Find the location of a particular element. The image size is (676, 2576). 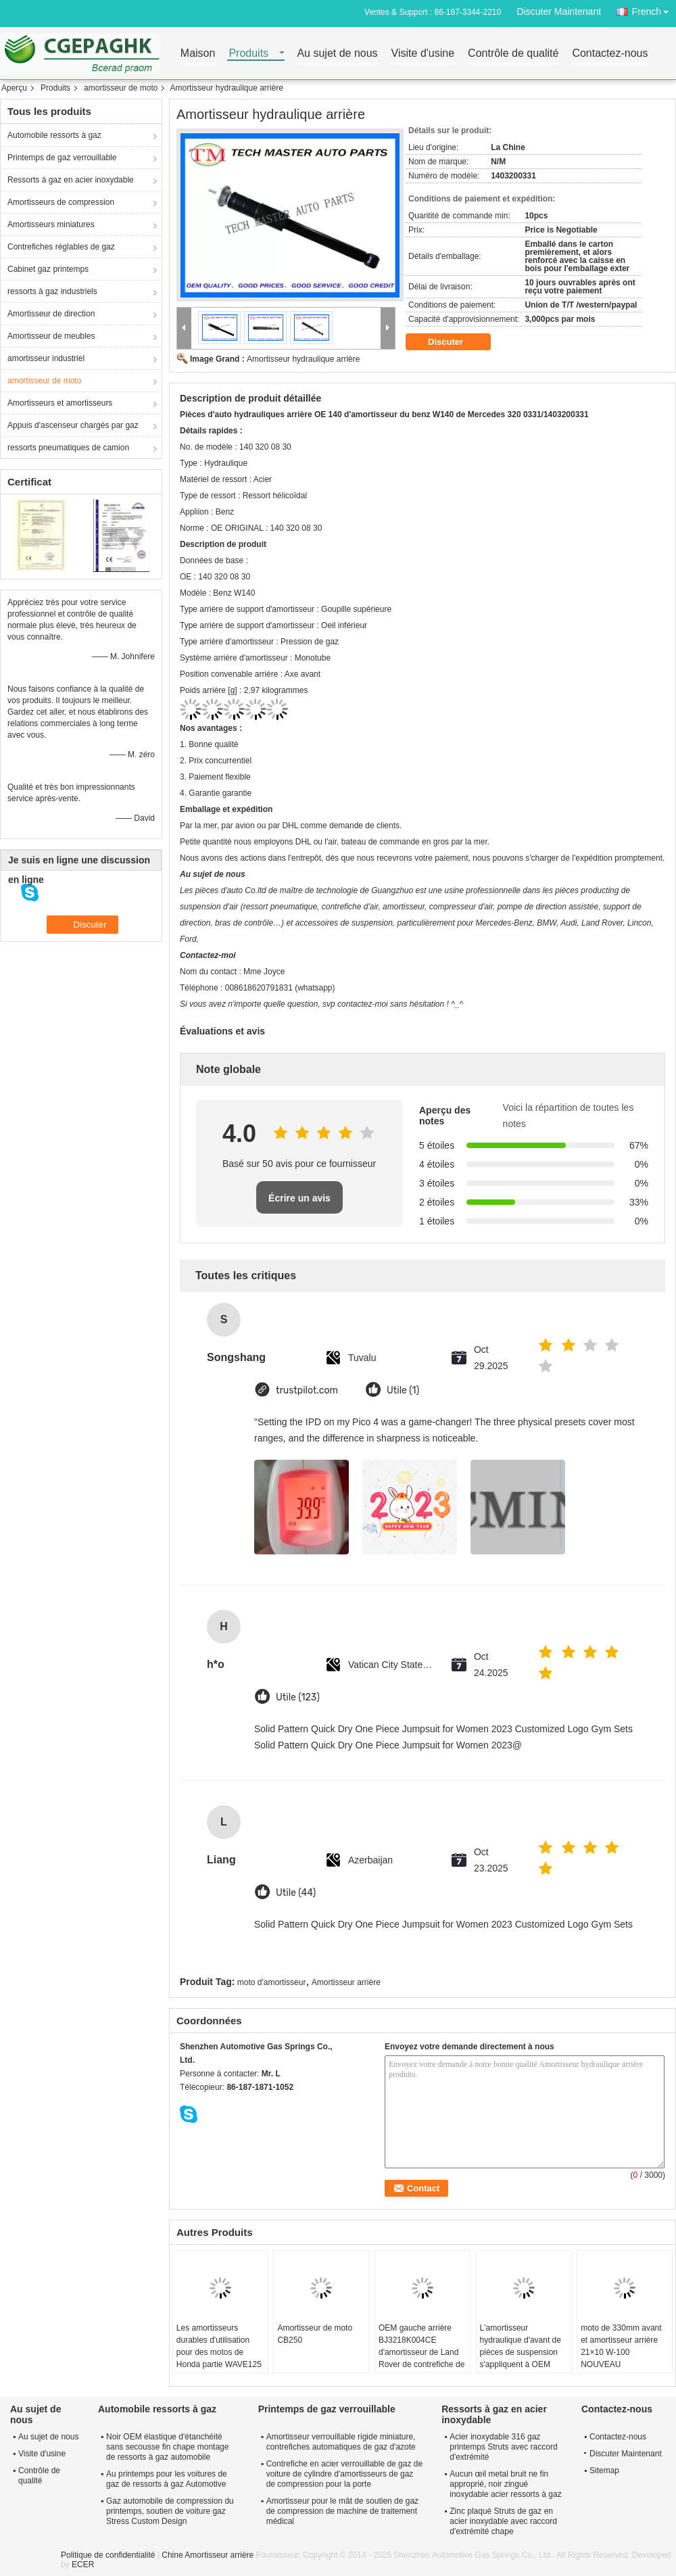

French is located at coordinates (653, 9).